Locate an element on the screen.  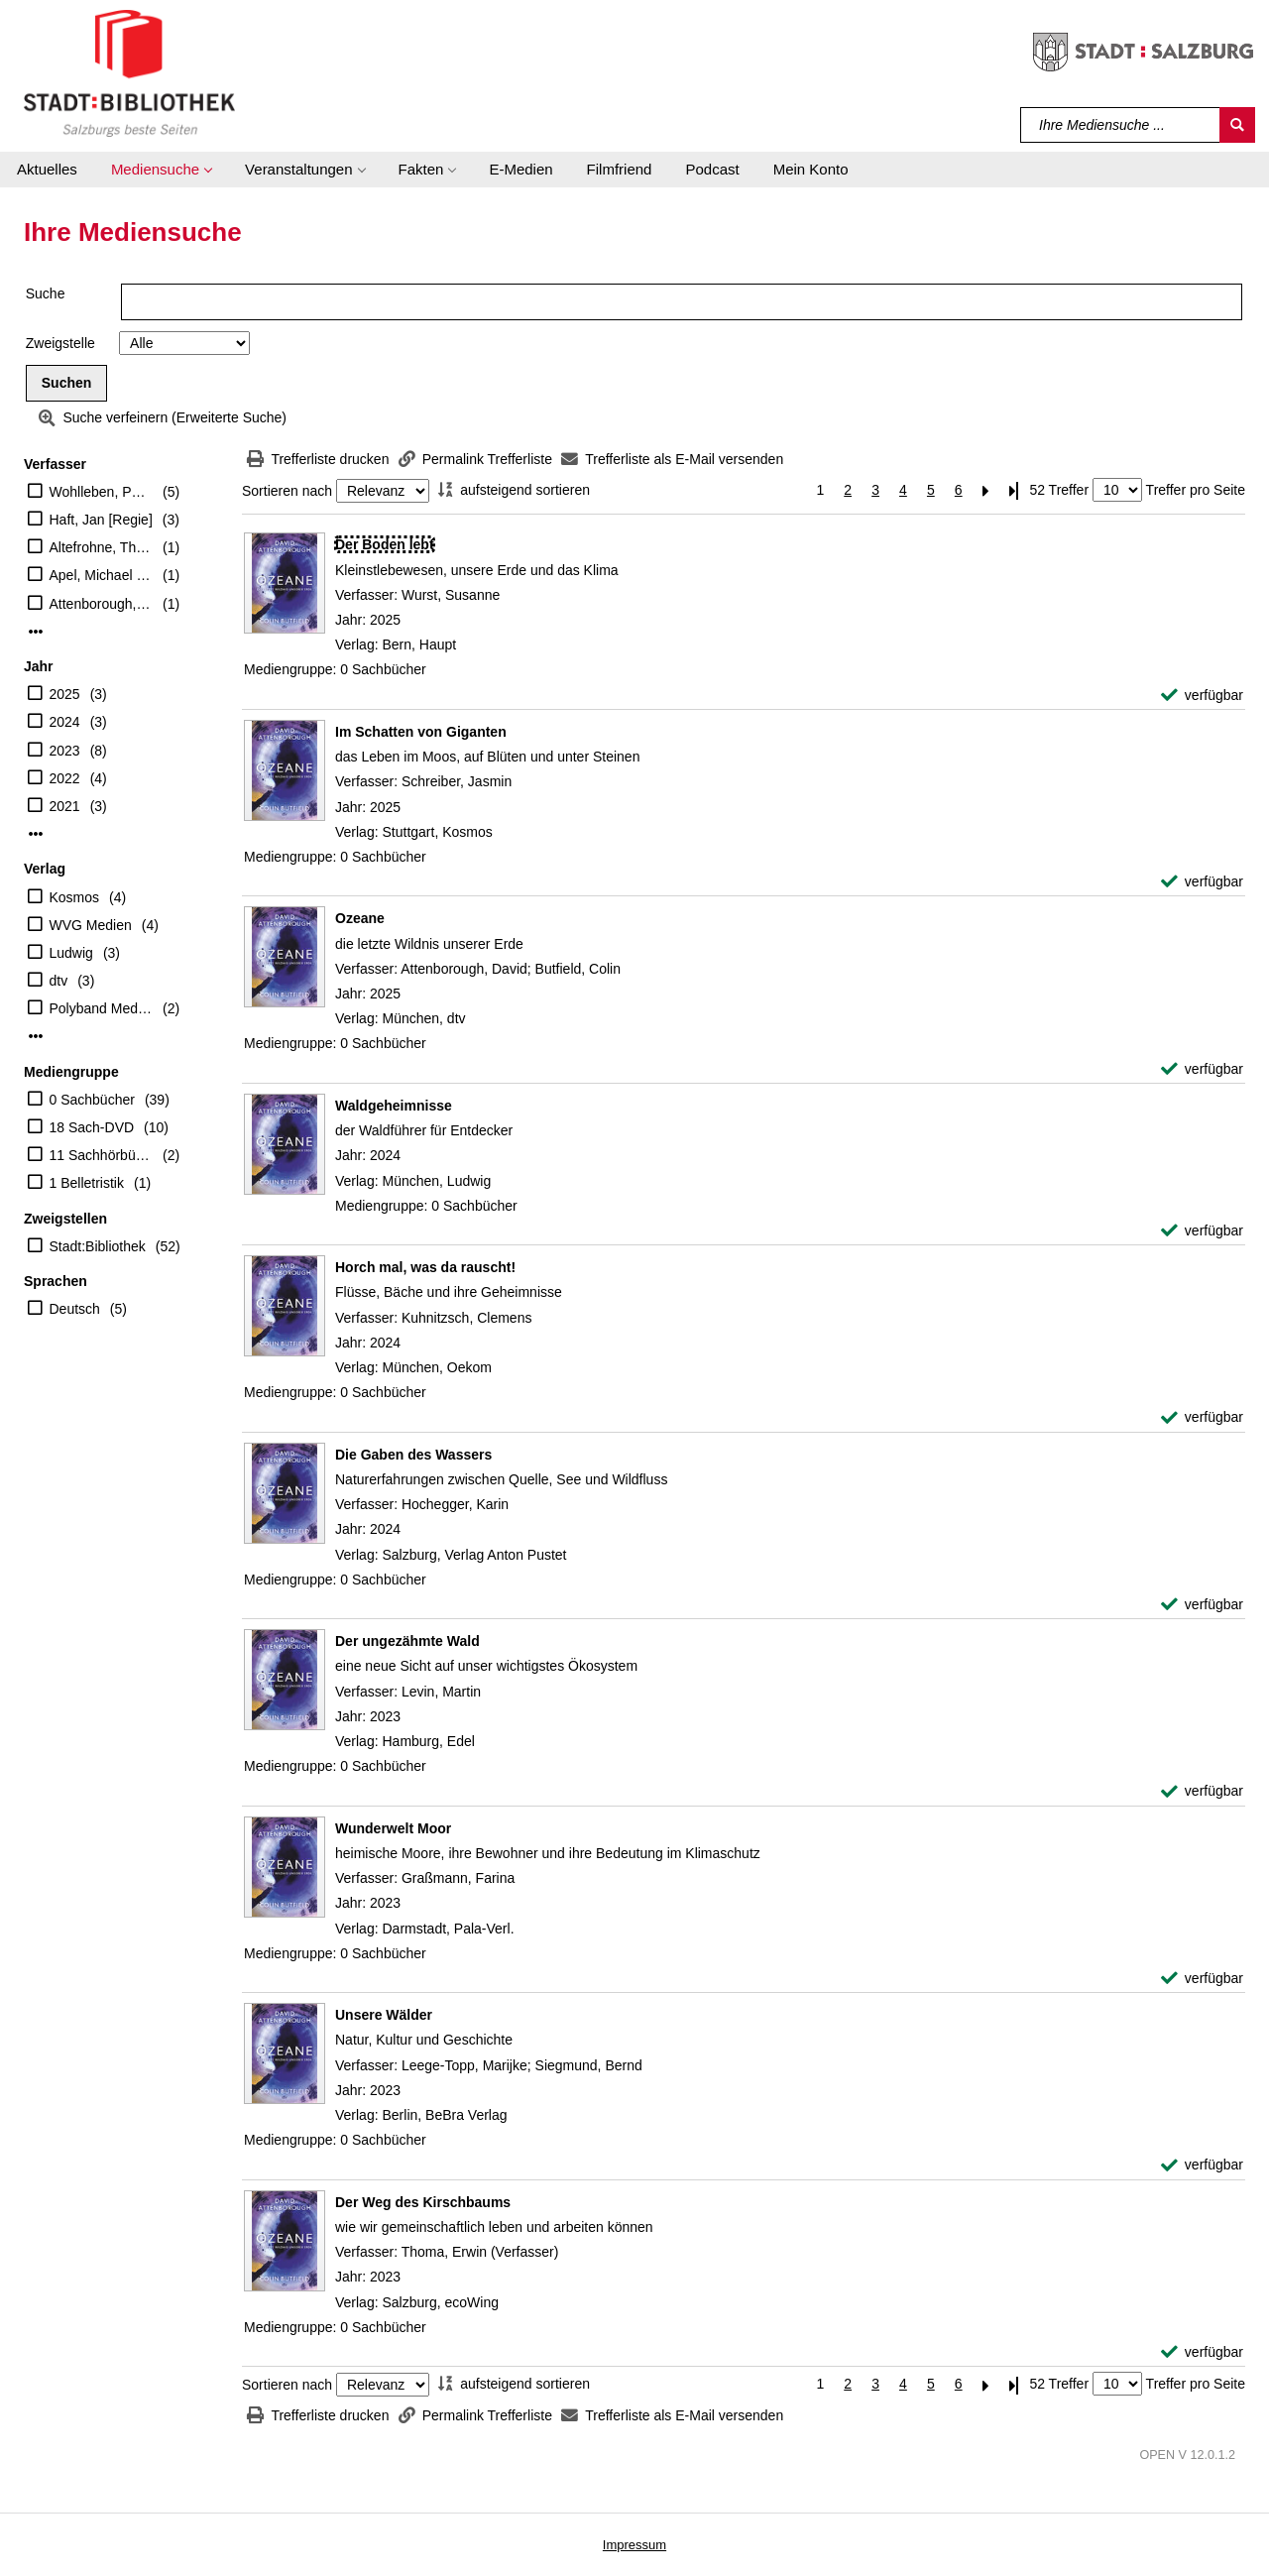
[verfügbar - Exemplar-Details von Die Gaben des Wassers anzeigen] is located at coordinates (1202, 1604).